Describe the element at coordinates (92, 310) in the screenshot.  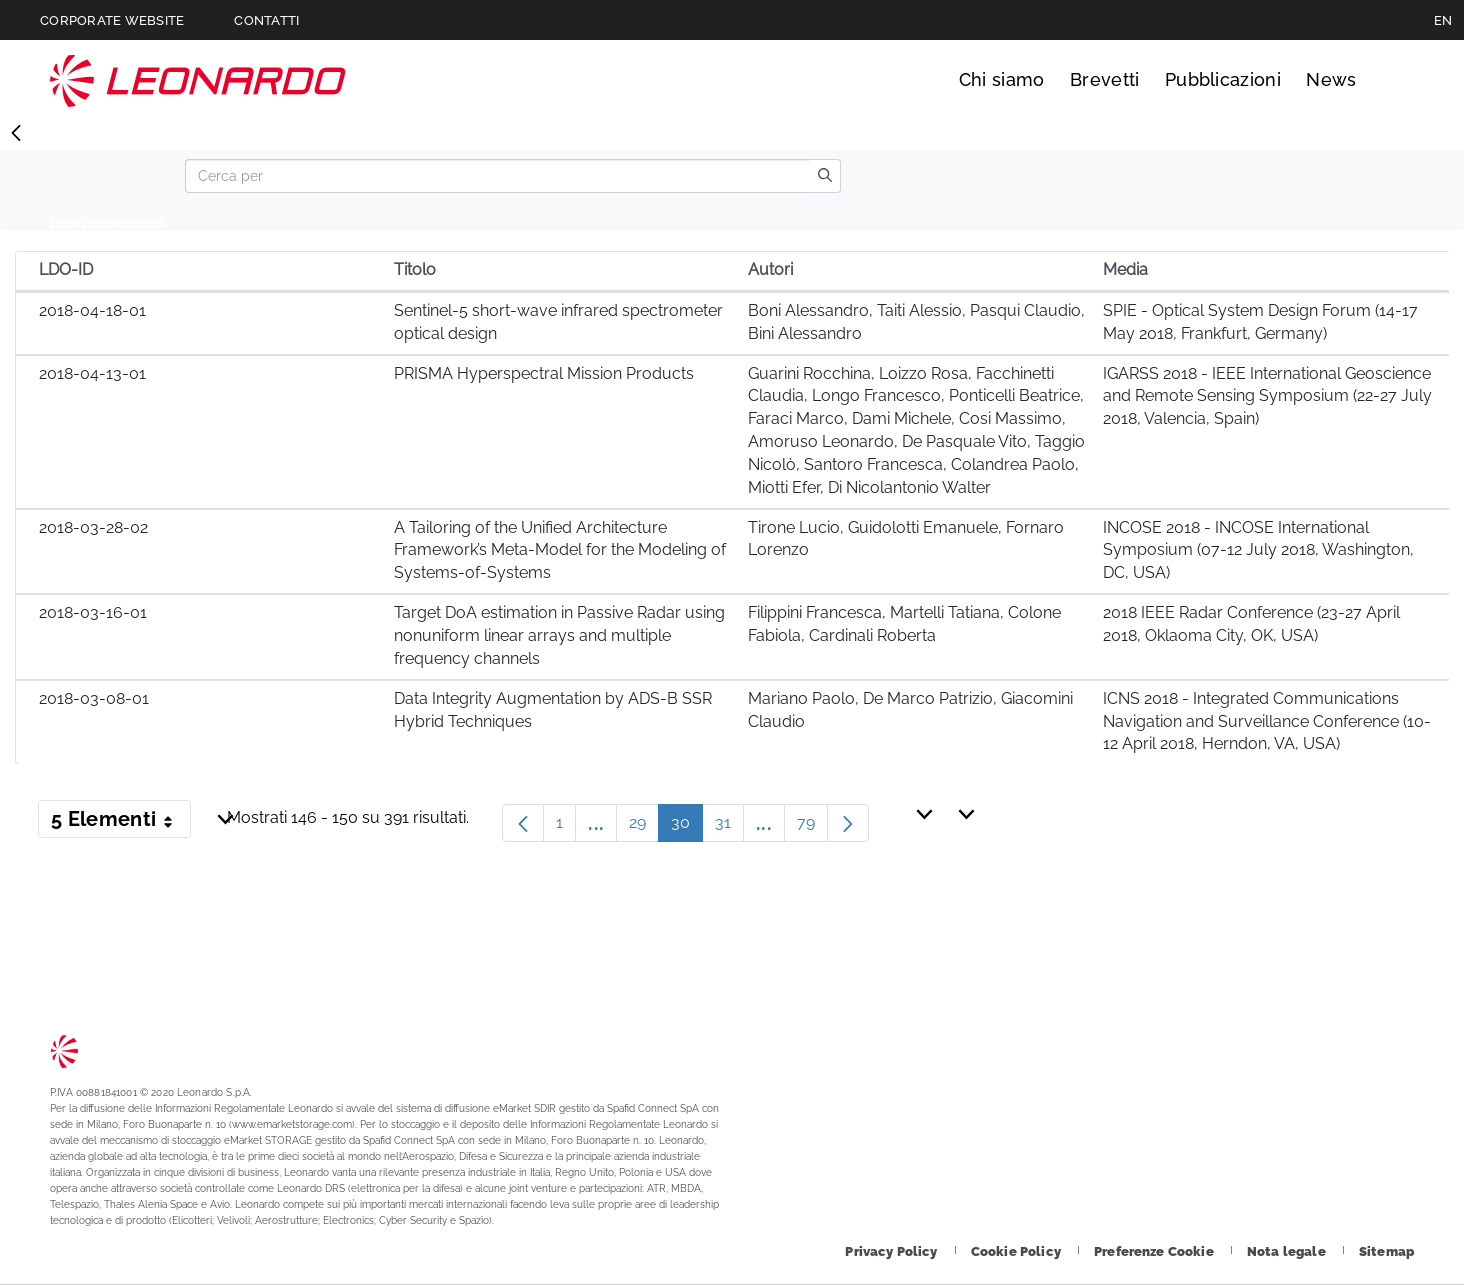
I see `2018-04-18-01` at that location.